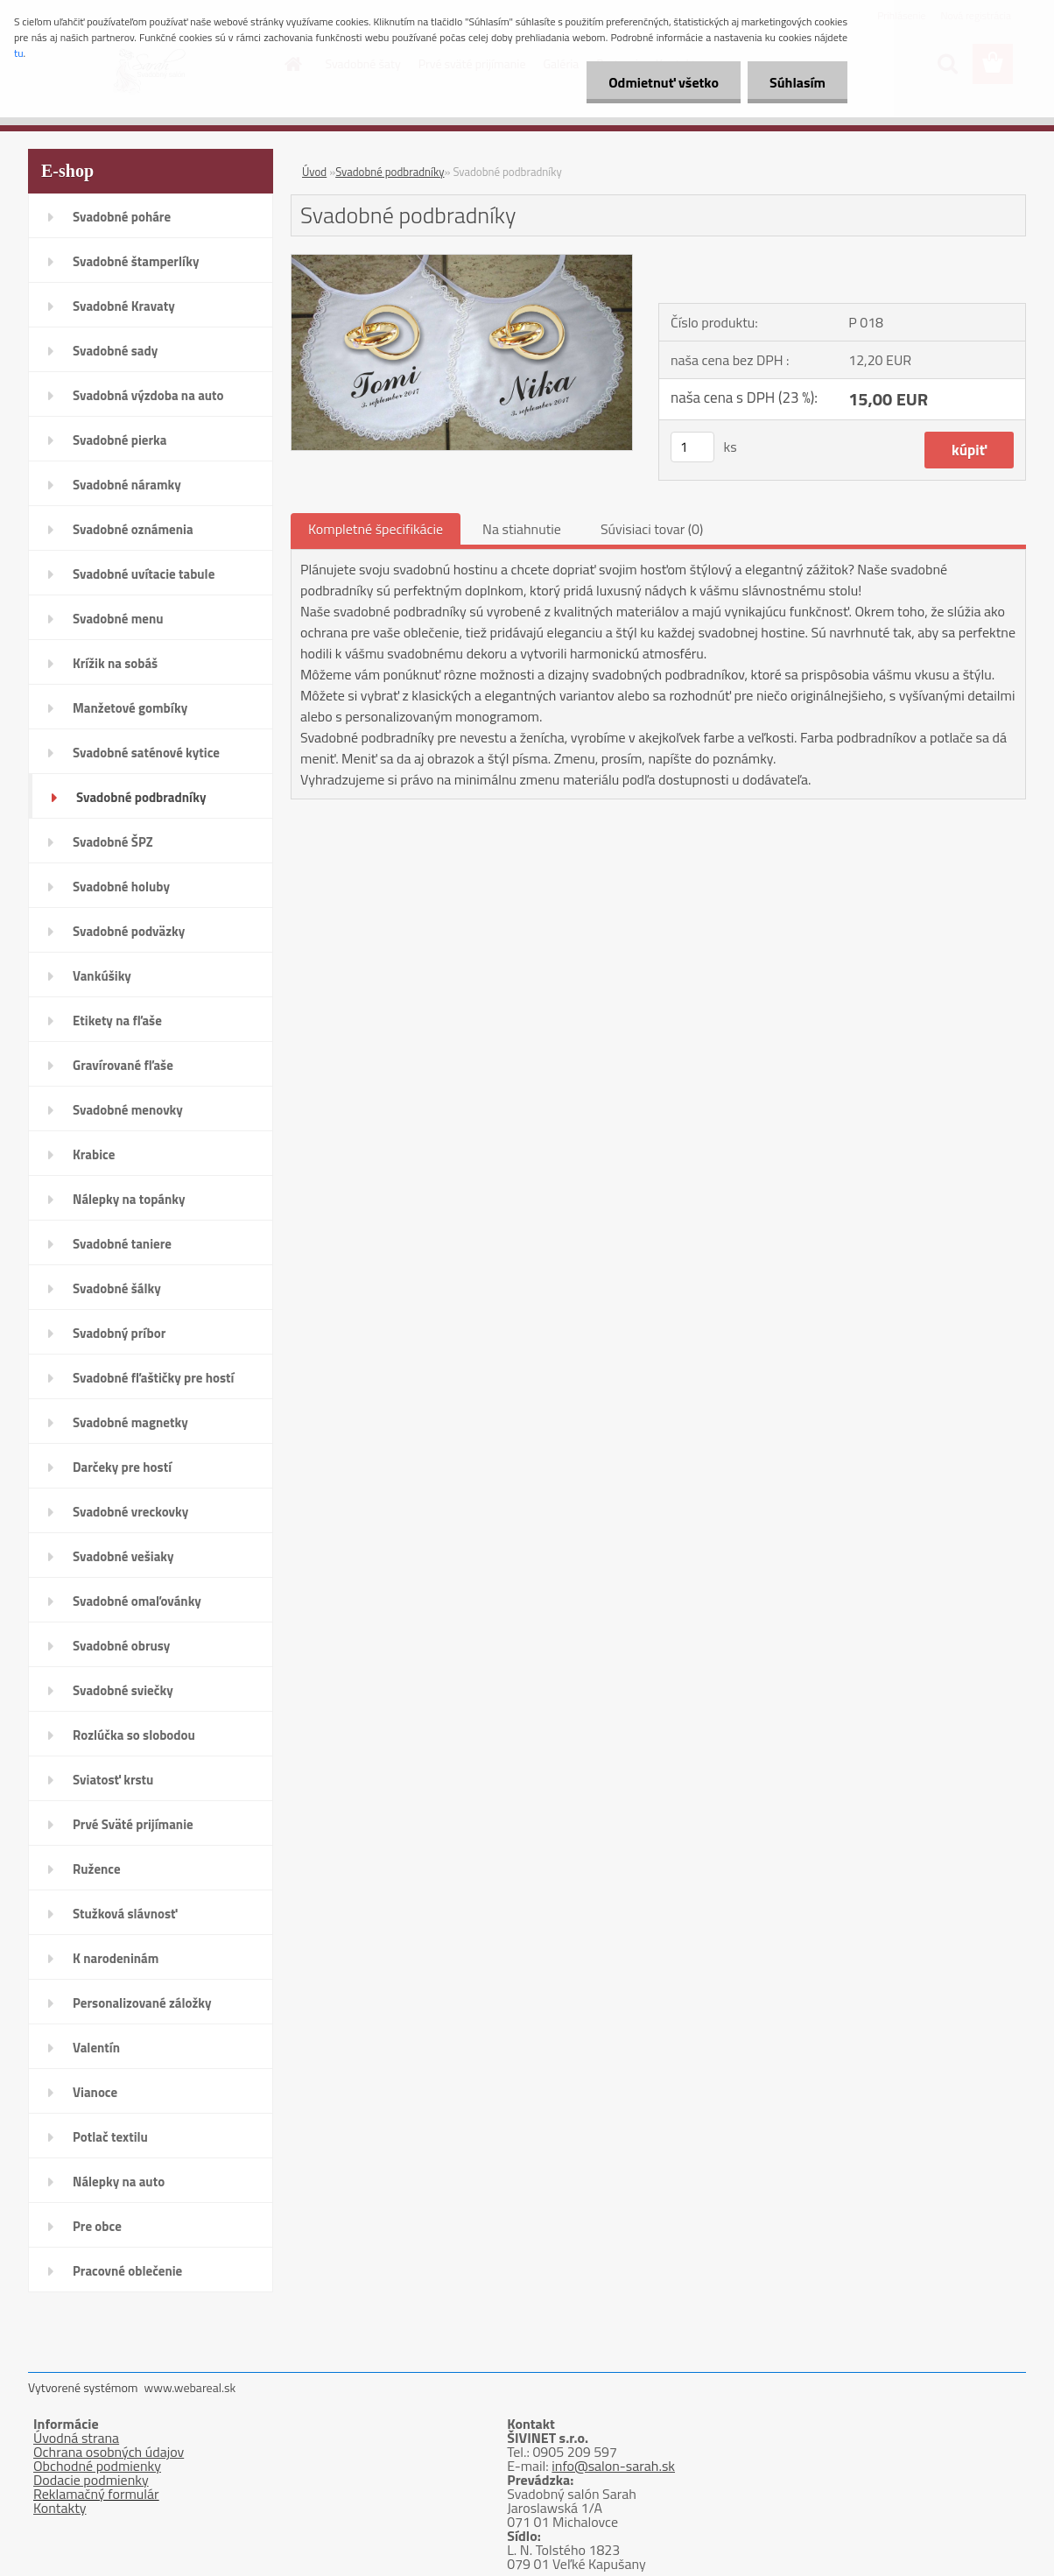 The width and height of the screenshot is (1054, 2576). Describe the element at coordinates (663, 82) in the screenshot. I see `Odmietnuť všetko` at that location.